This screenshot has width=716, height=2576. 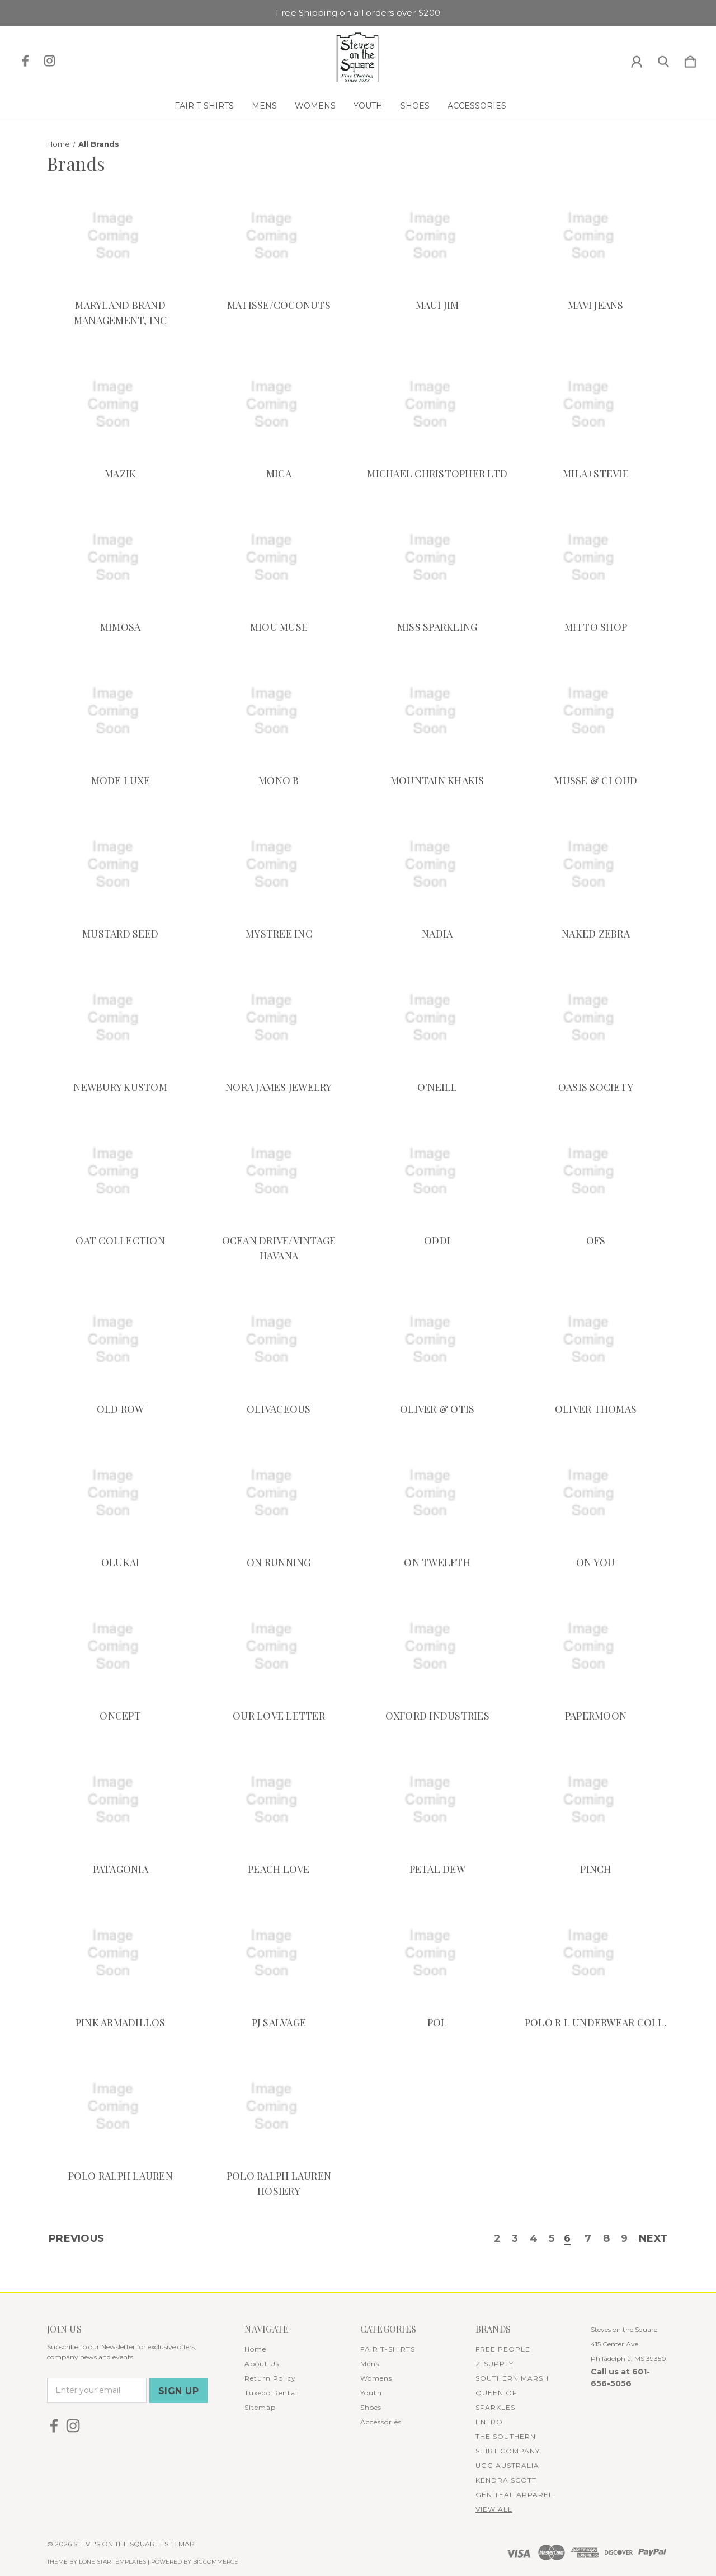 I want to click on PAPERMOON, so click(x=595, y=1715).